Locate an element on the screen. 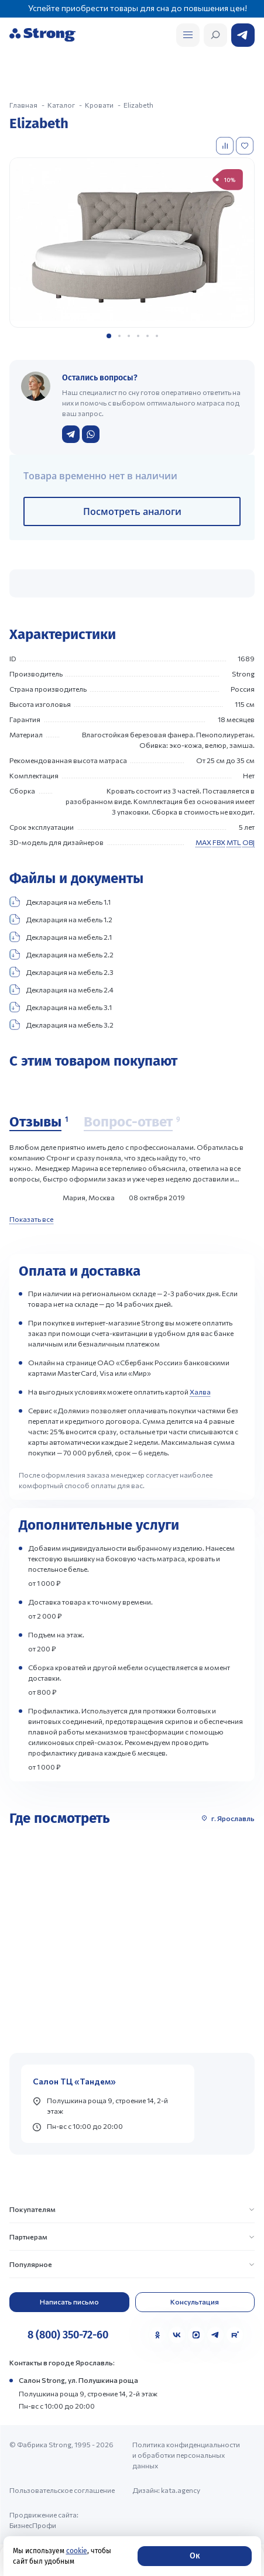 Image resolution: width=264 pixels, height=2576 pixels. Ок [Согласие] is located at coordinates (195, 2556).